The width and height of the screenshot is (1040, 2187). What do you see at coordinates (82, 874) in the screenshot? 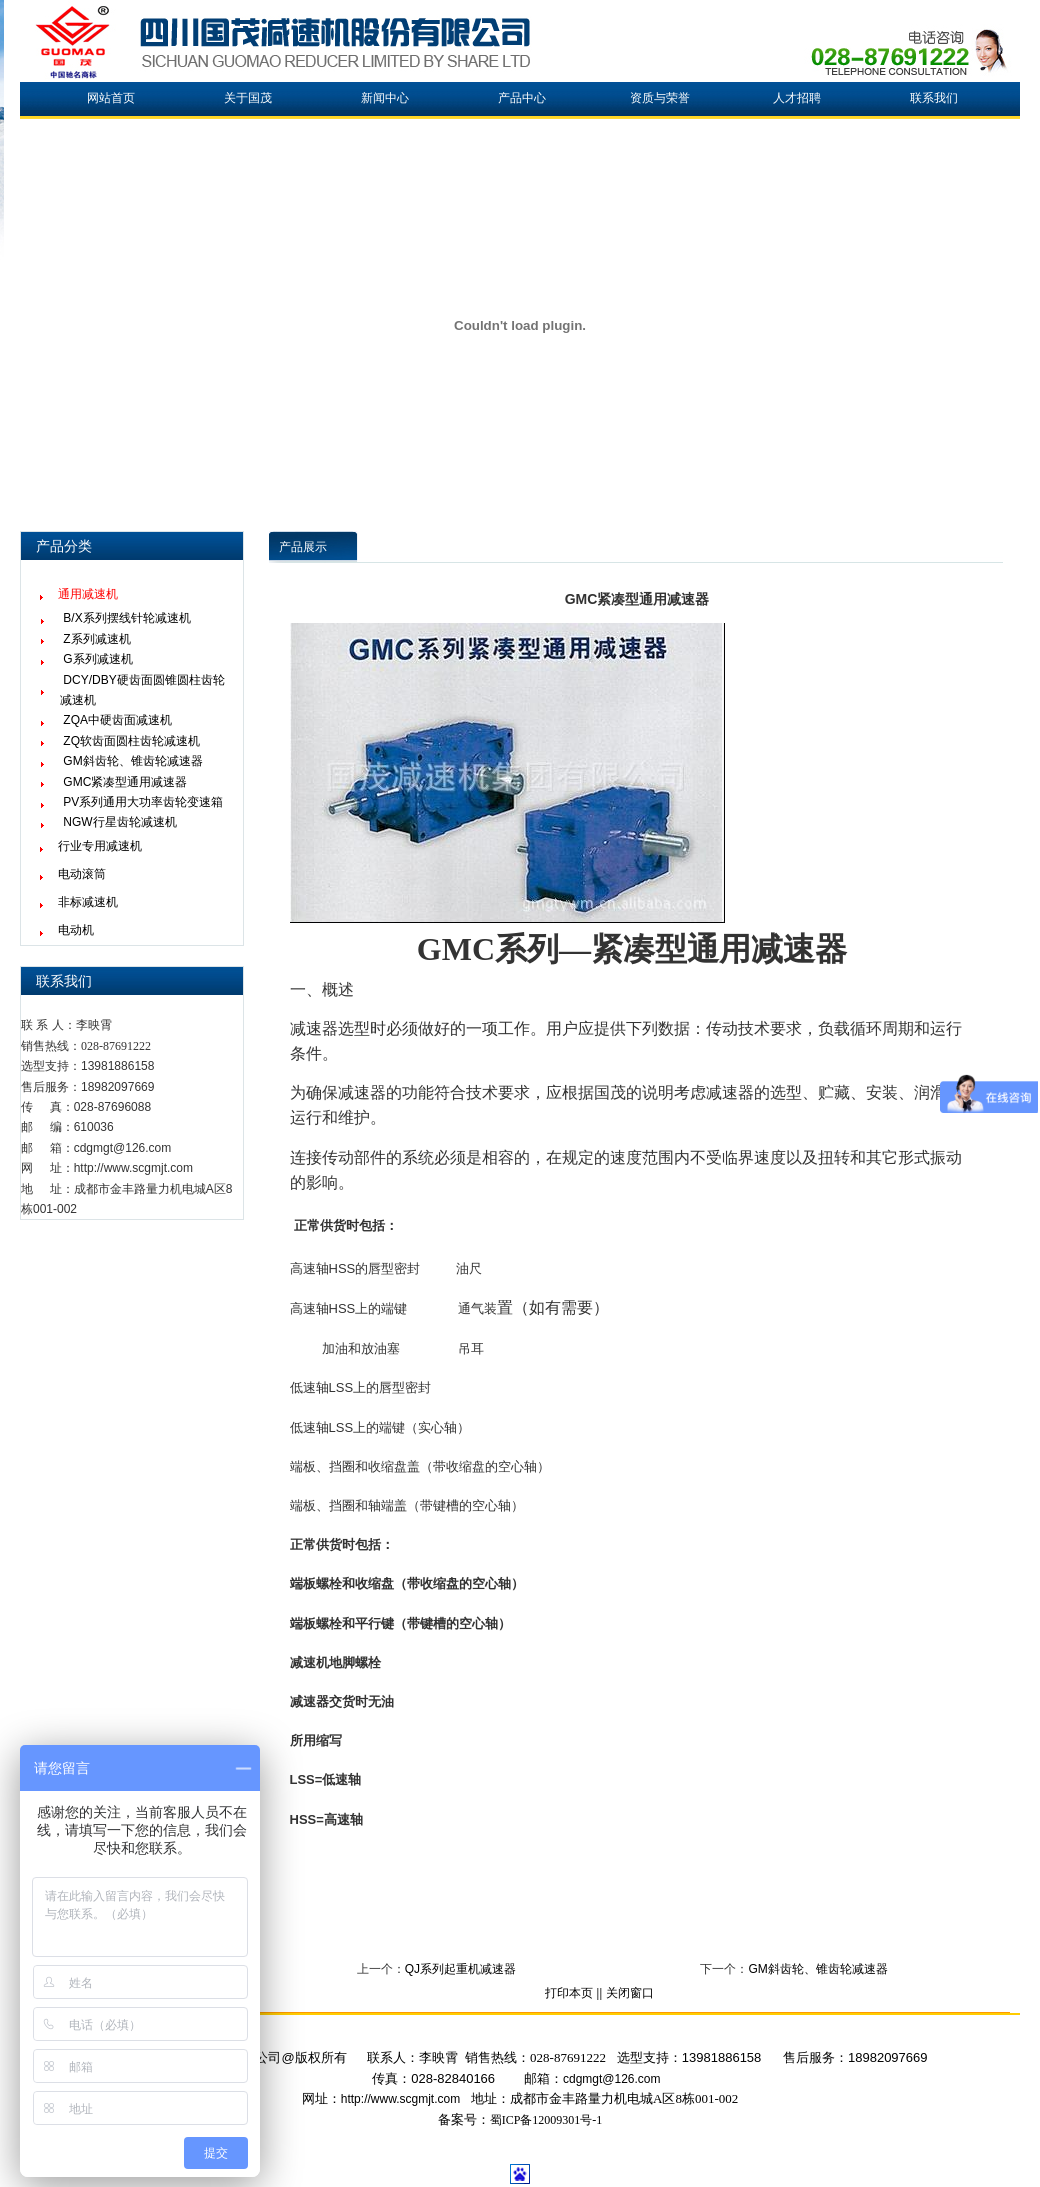
I see `电动滚筒` at bounding box center [82, 874].